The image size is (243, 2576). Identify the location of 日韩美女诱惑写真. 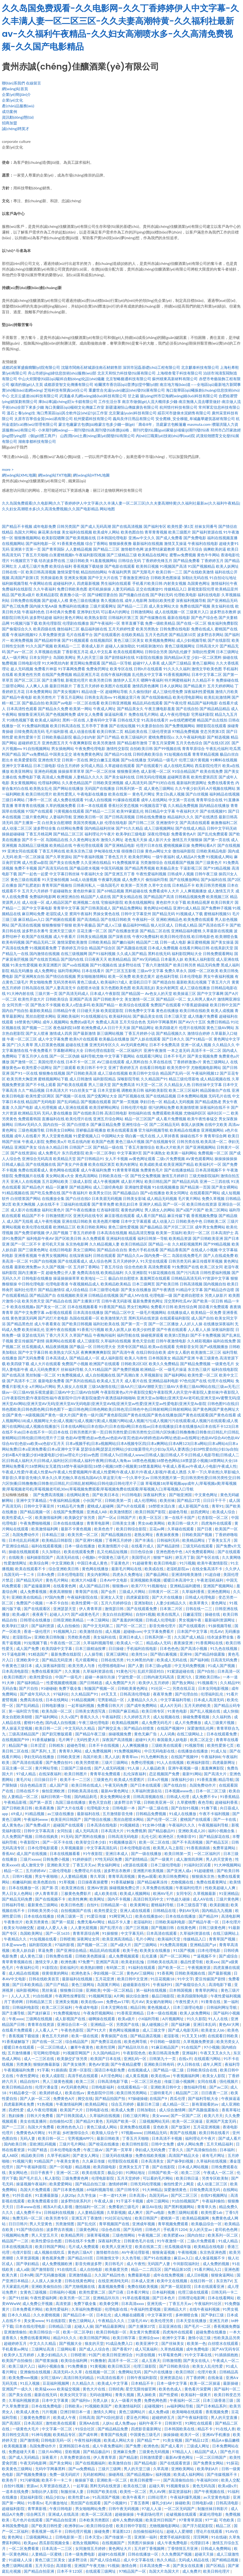
(91, 1711).